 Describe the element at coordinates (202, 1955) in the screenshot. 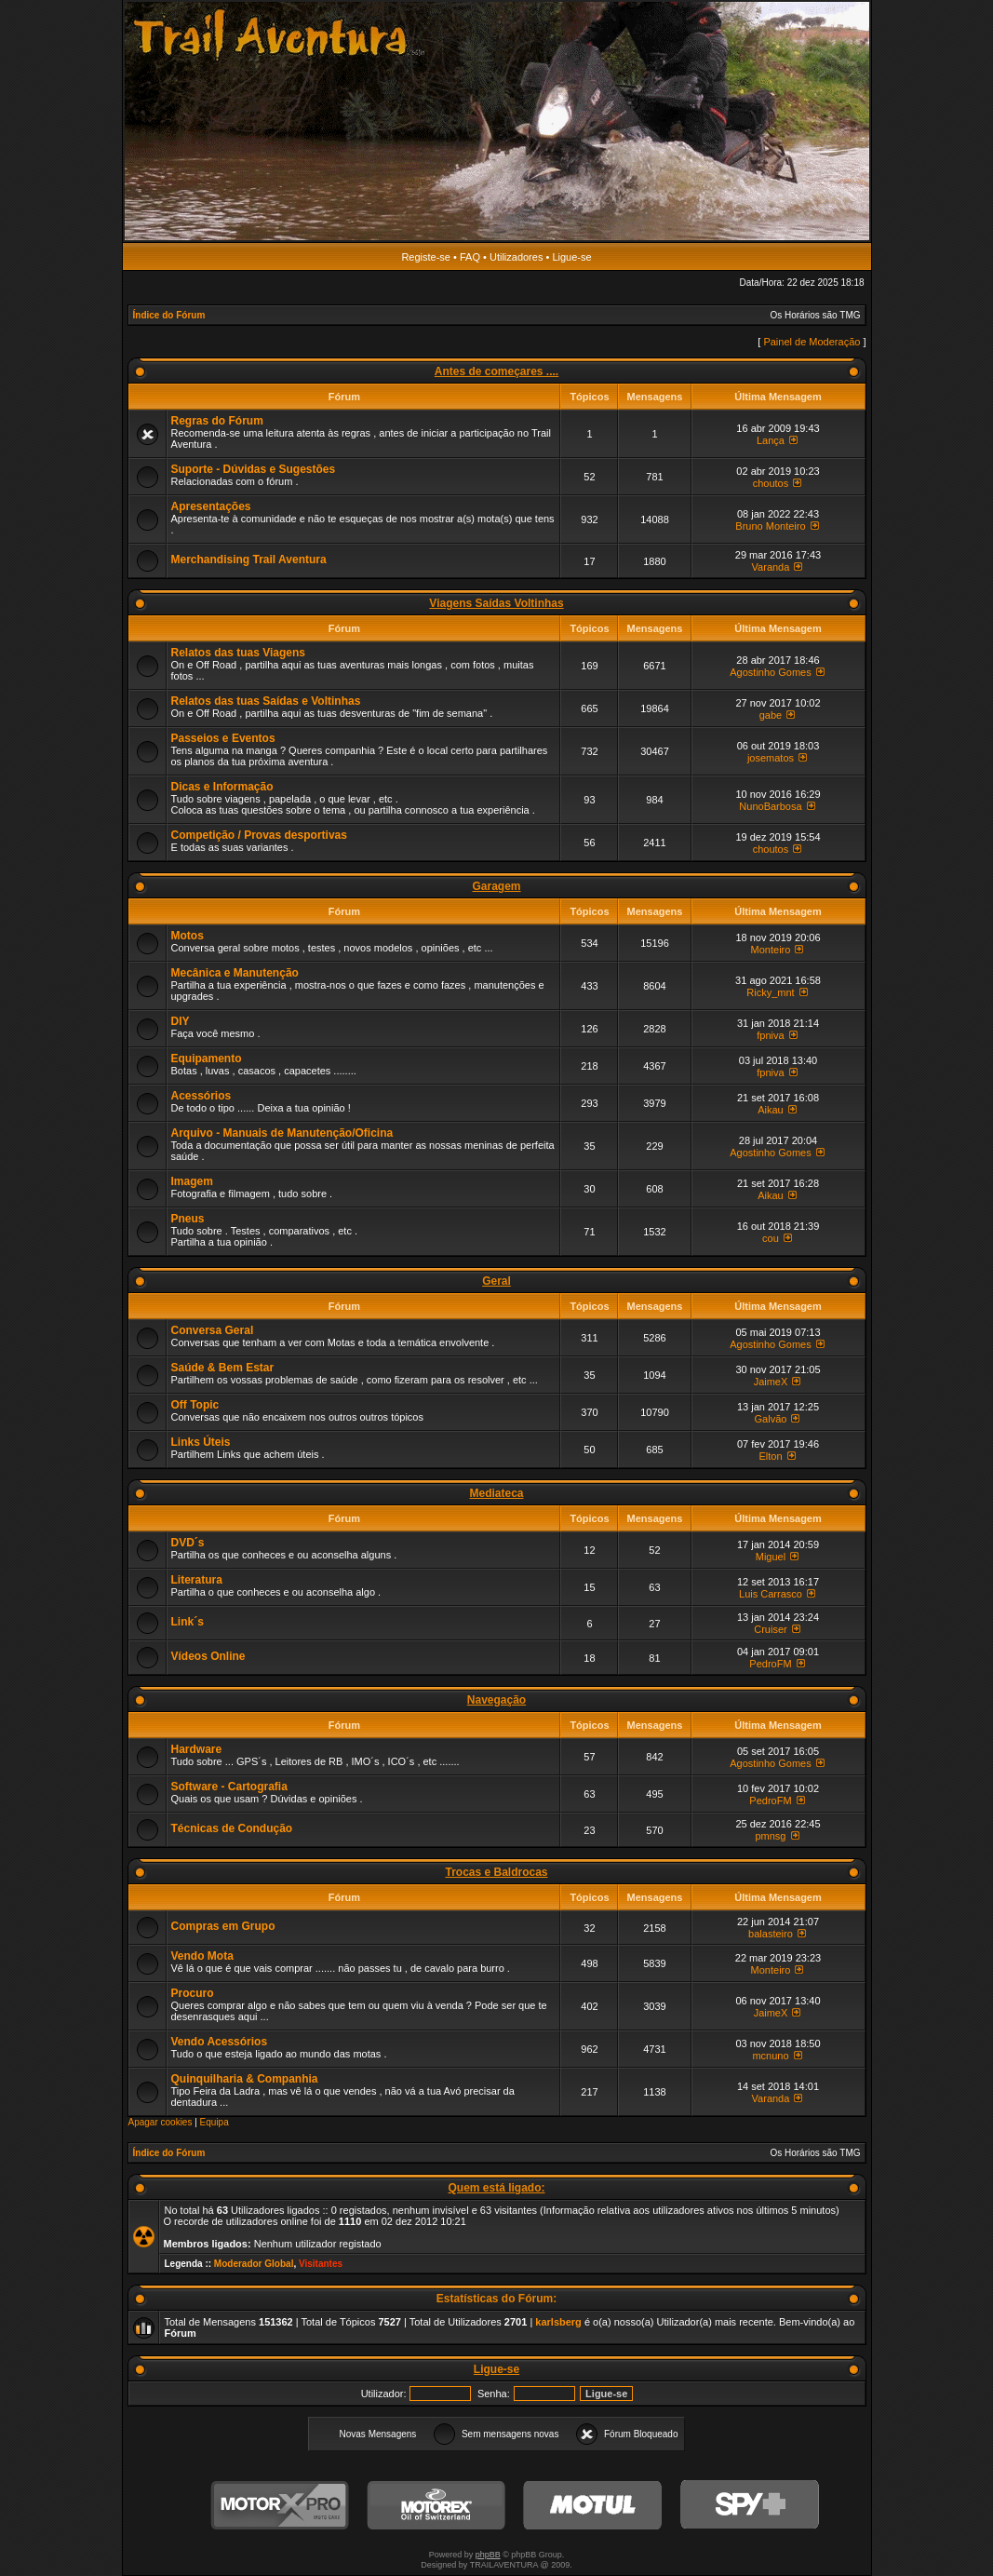

I see `Vendo Mota` at that location.